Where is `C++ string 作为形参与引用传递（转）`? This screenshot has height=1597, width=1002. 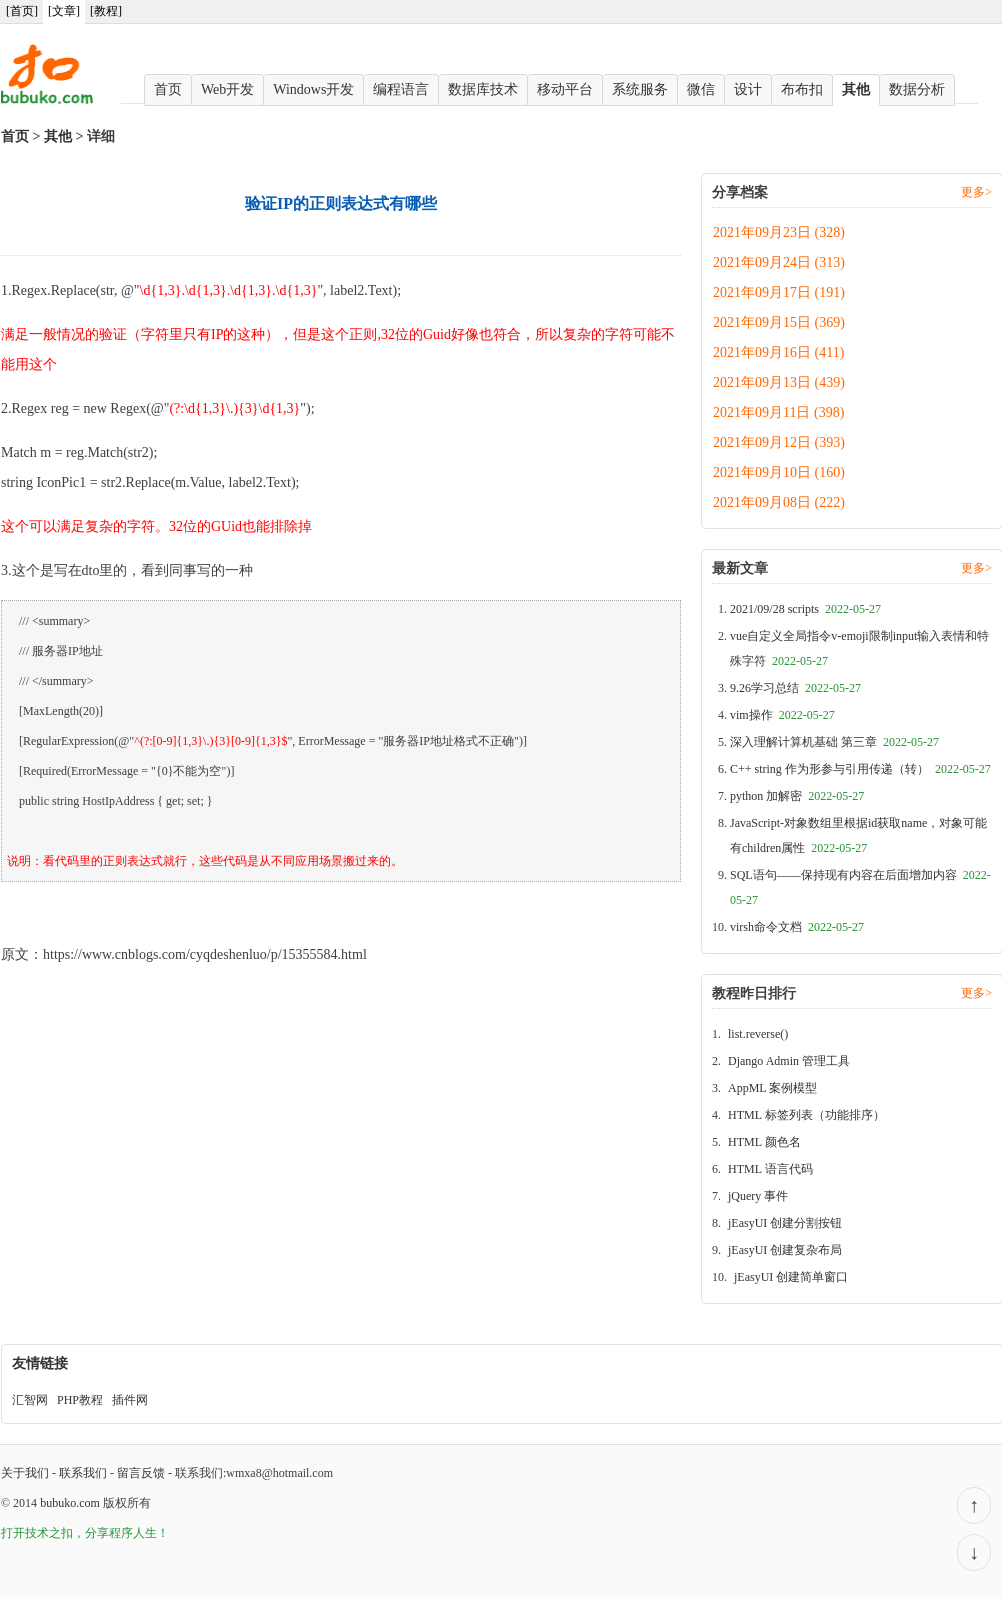 C++ string 作为形参与引用传递（转） is located at coordinates (860, 769).